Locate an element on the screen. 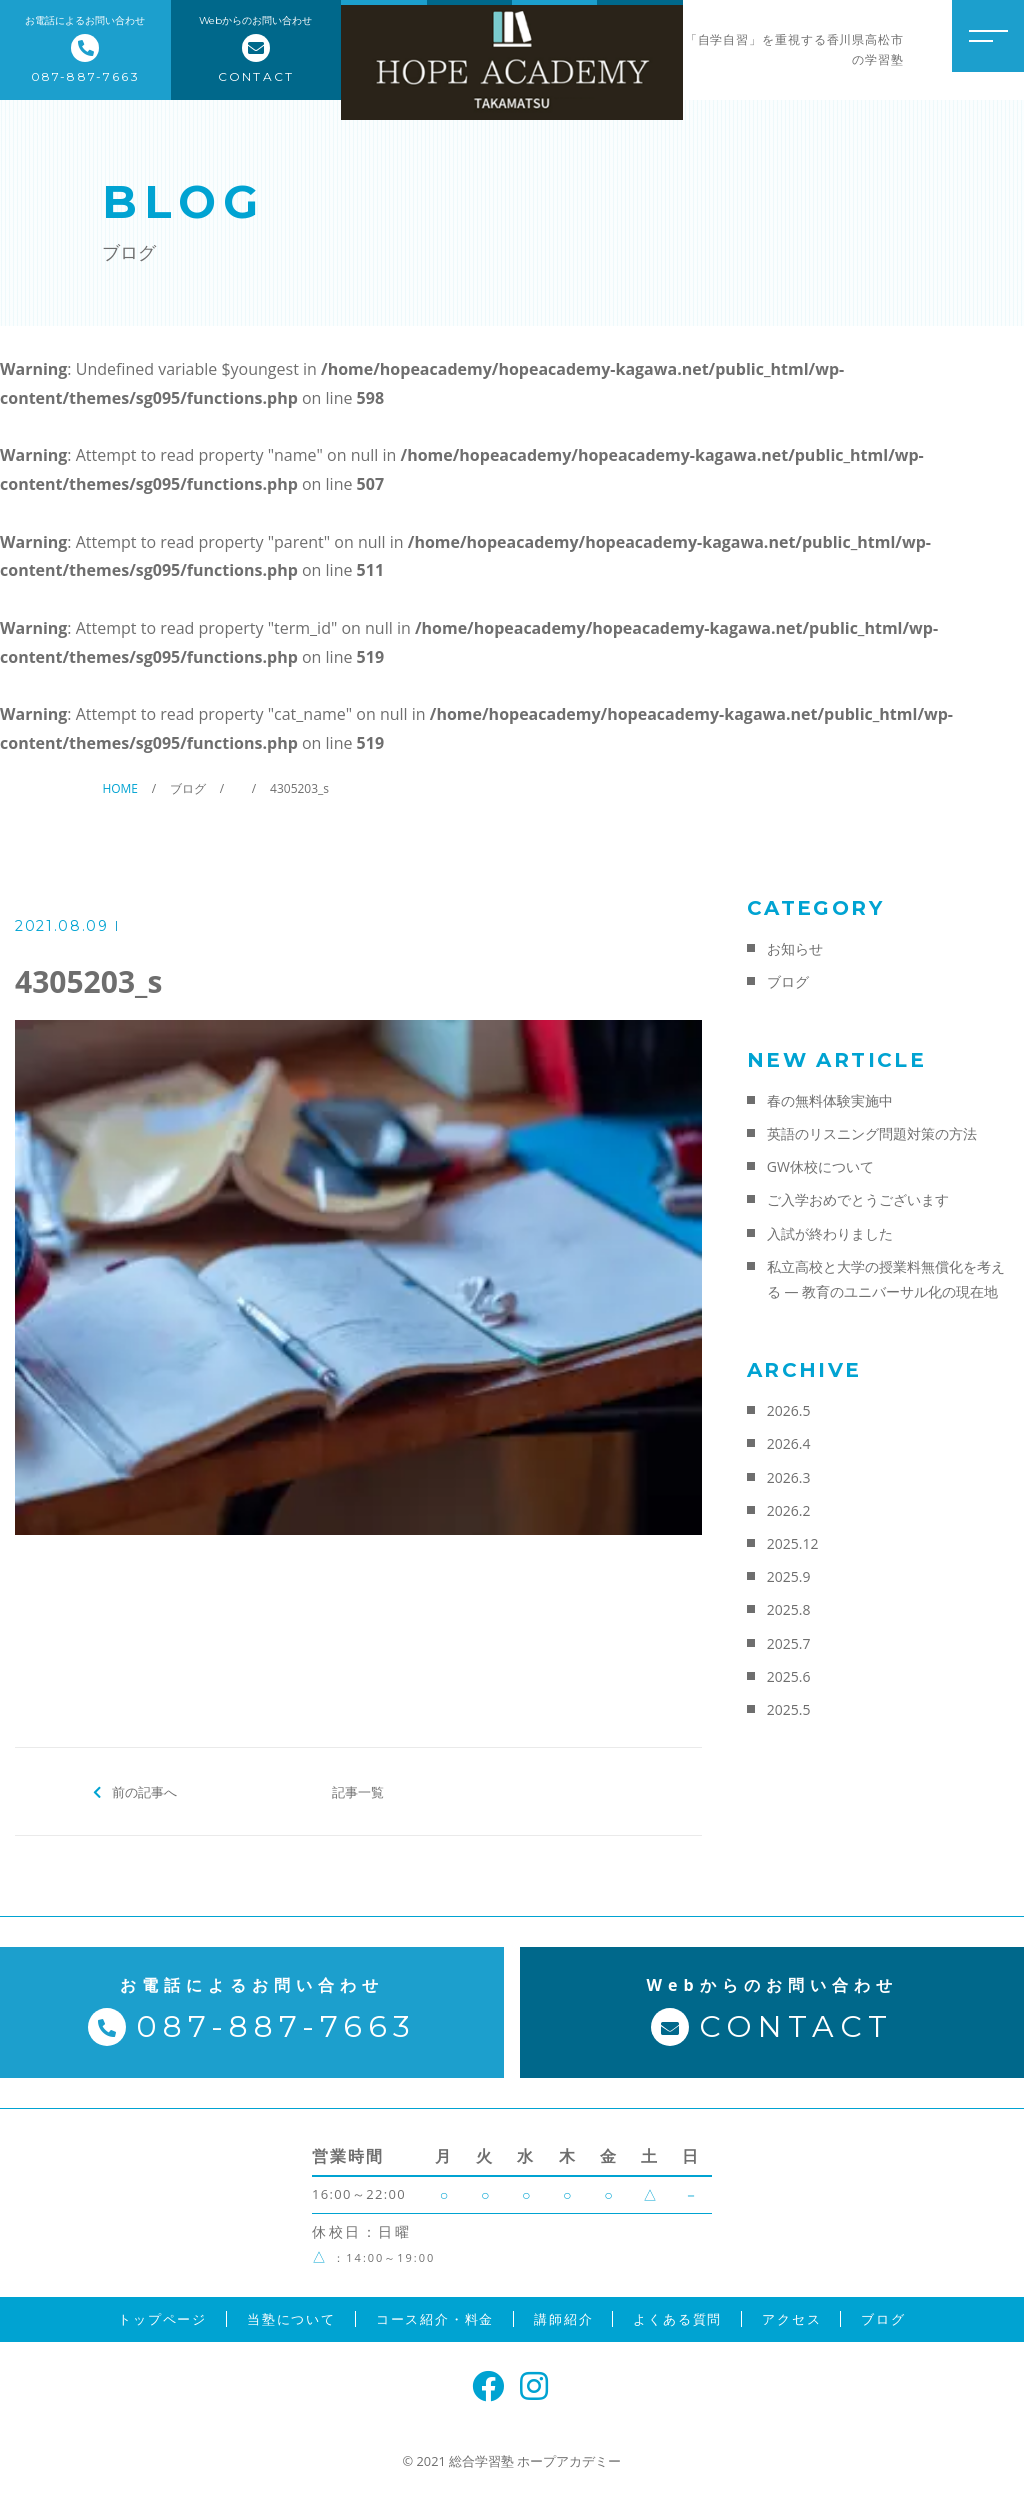  2025.6 is located at coordinates (789, 1676).